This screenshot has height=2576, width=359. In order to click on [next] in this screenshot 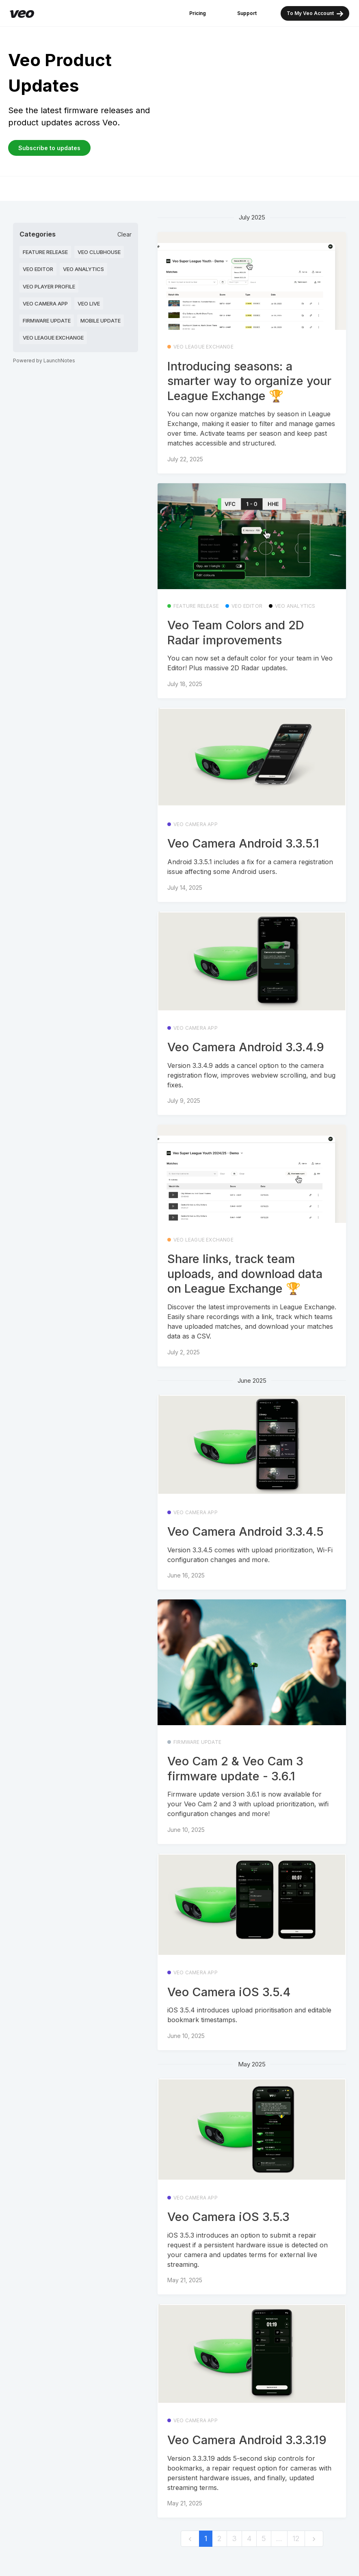, I will do `click(314, 2539)`.